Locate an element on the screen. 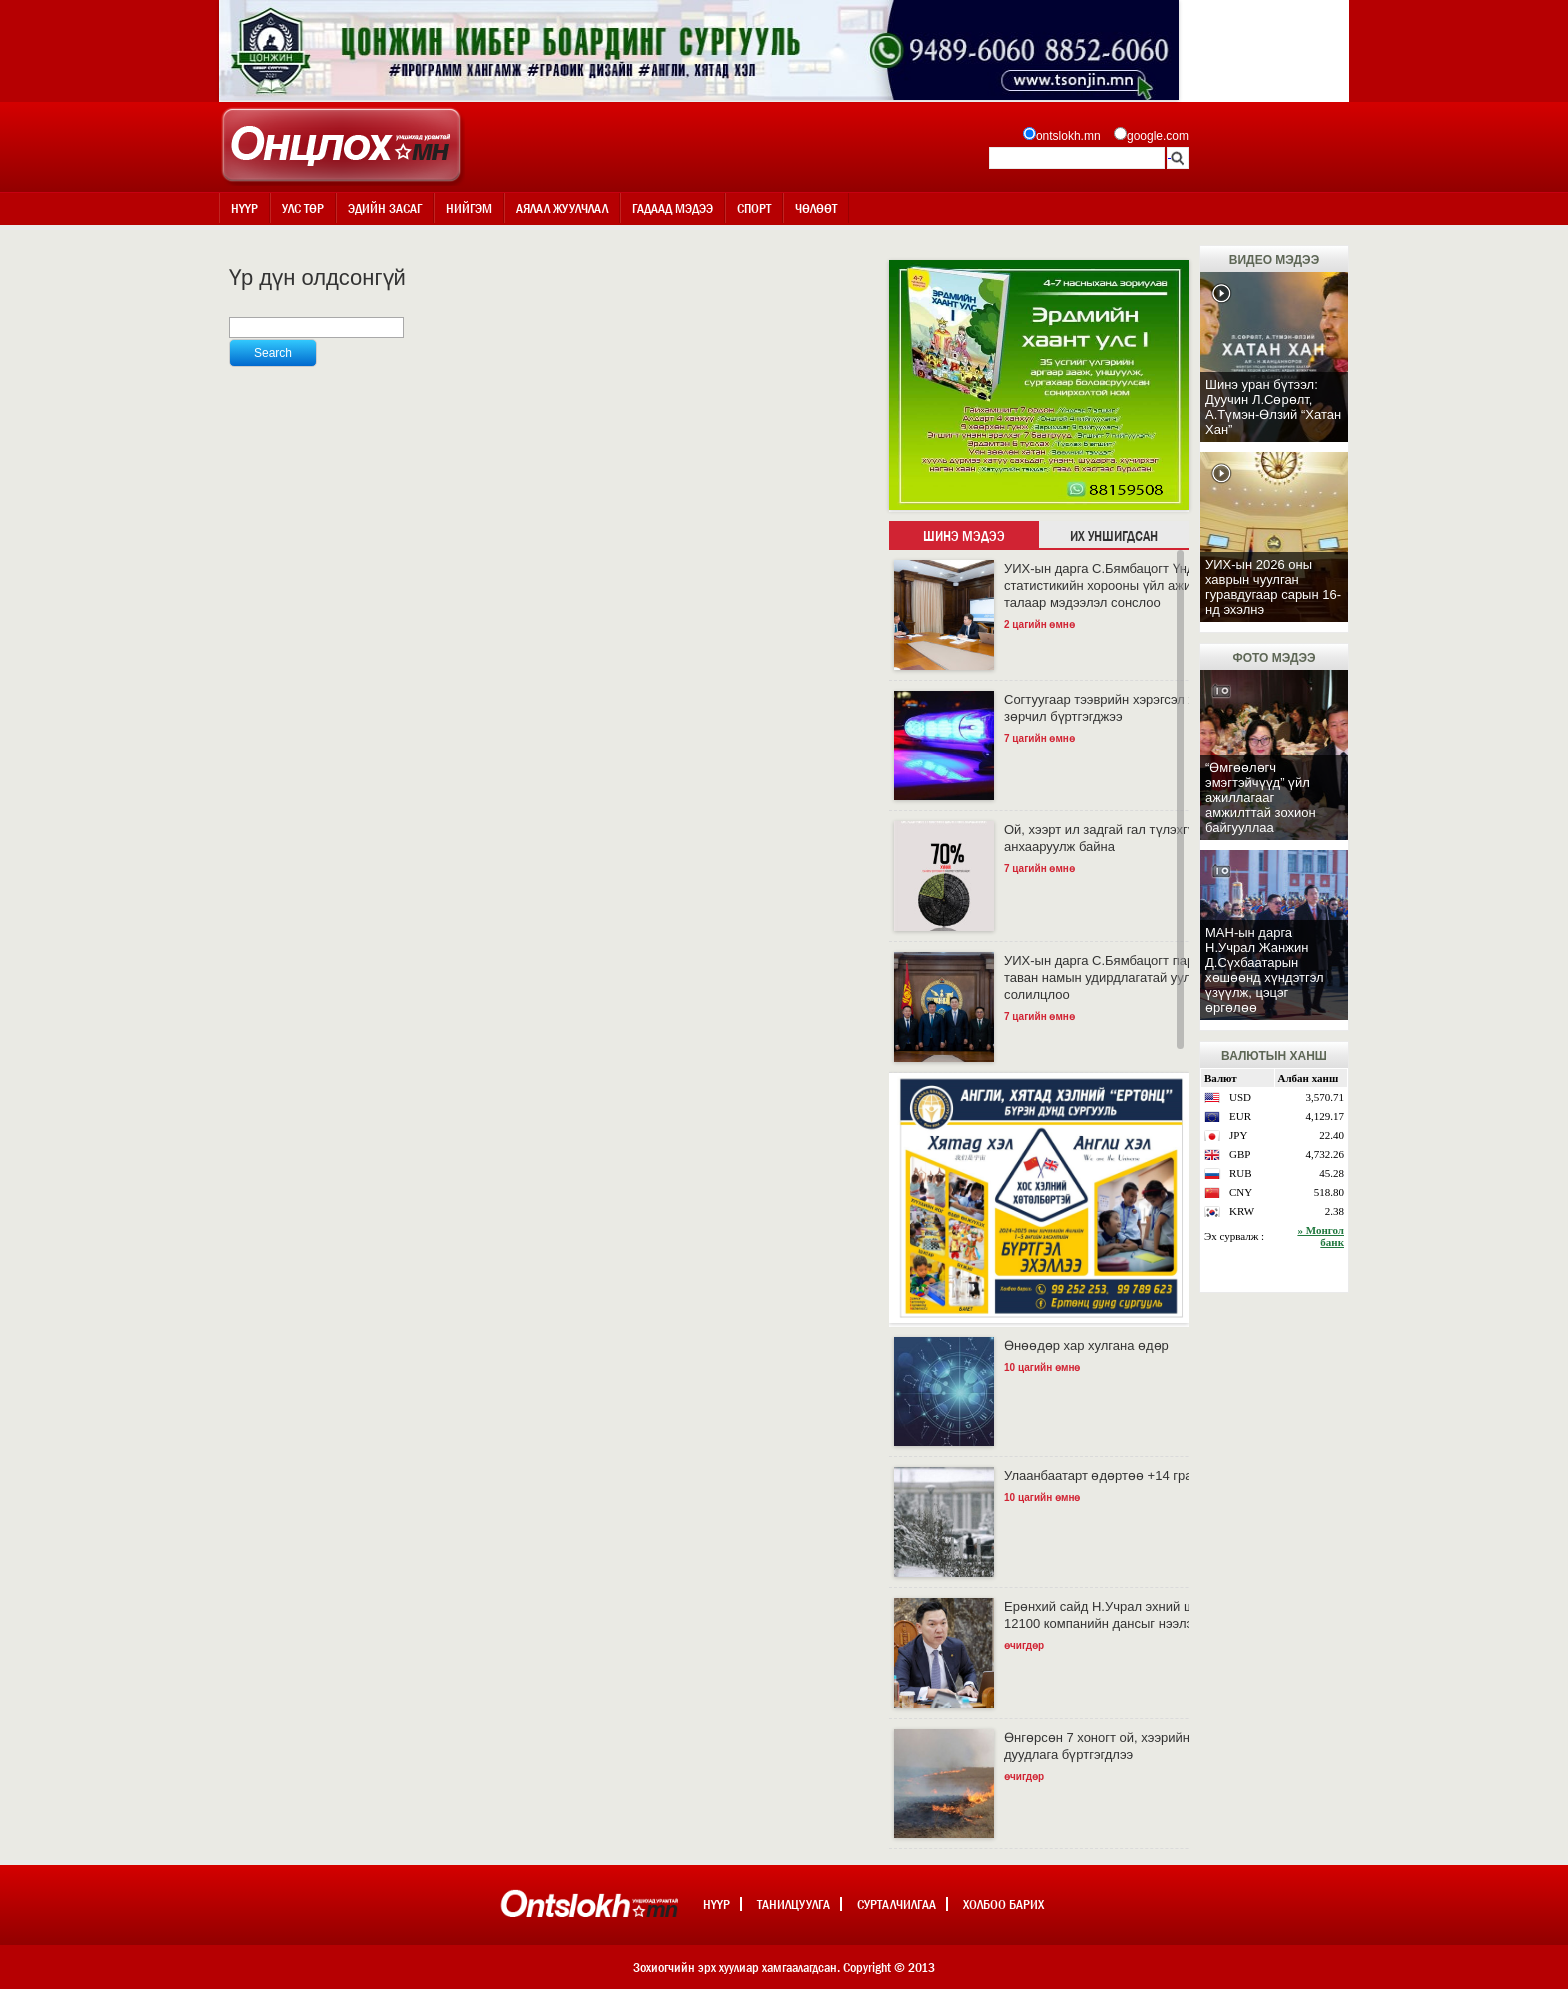 The image size is (1568, 1989). Их уншигдсан is located at coordinates (1114, 536).